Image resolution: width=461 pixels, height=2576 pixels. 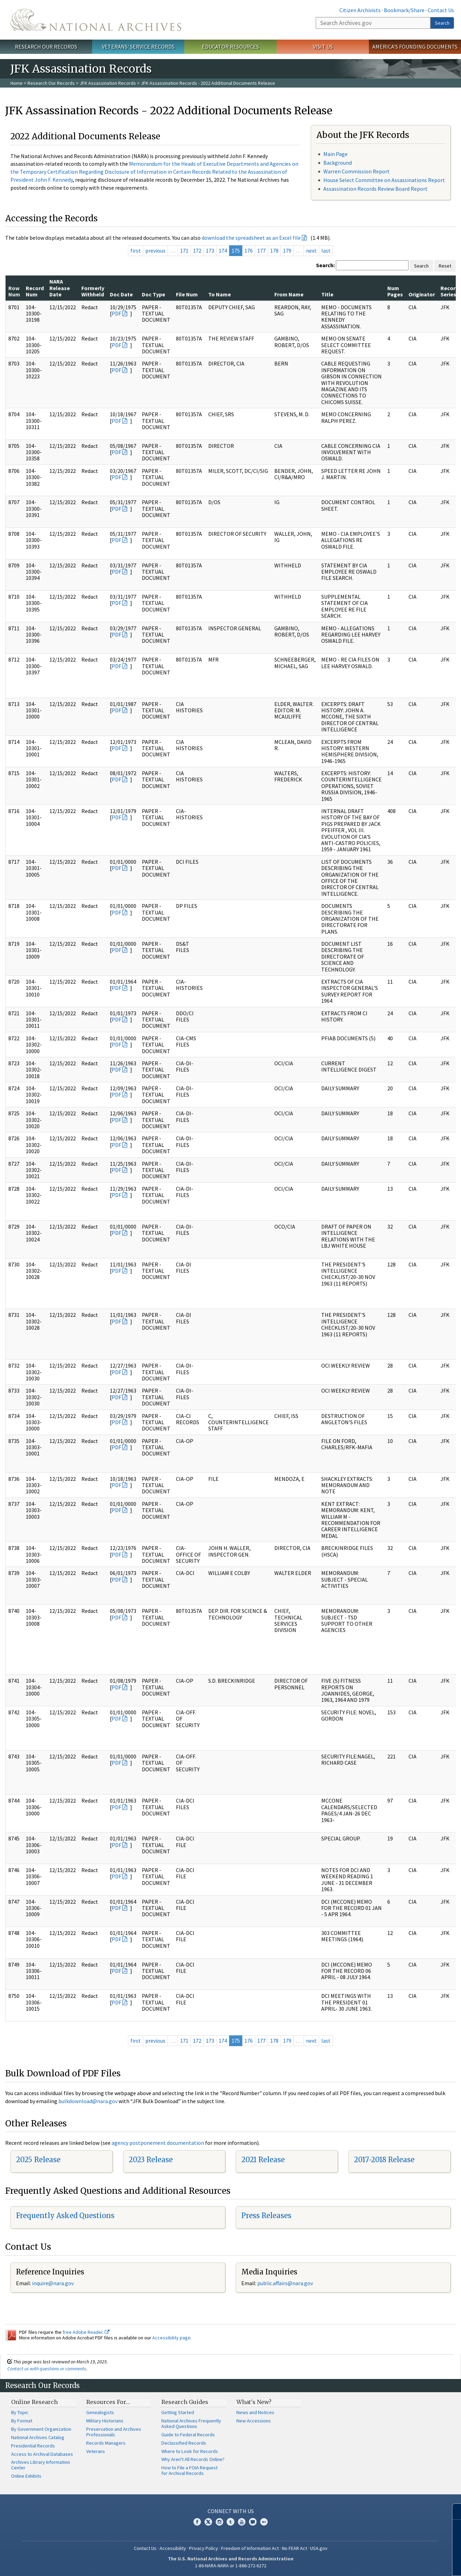 I want to click on Connect With Us, so click(x=231, y=2511).